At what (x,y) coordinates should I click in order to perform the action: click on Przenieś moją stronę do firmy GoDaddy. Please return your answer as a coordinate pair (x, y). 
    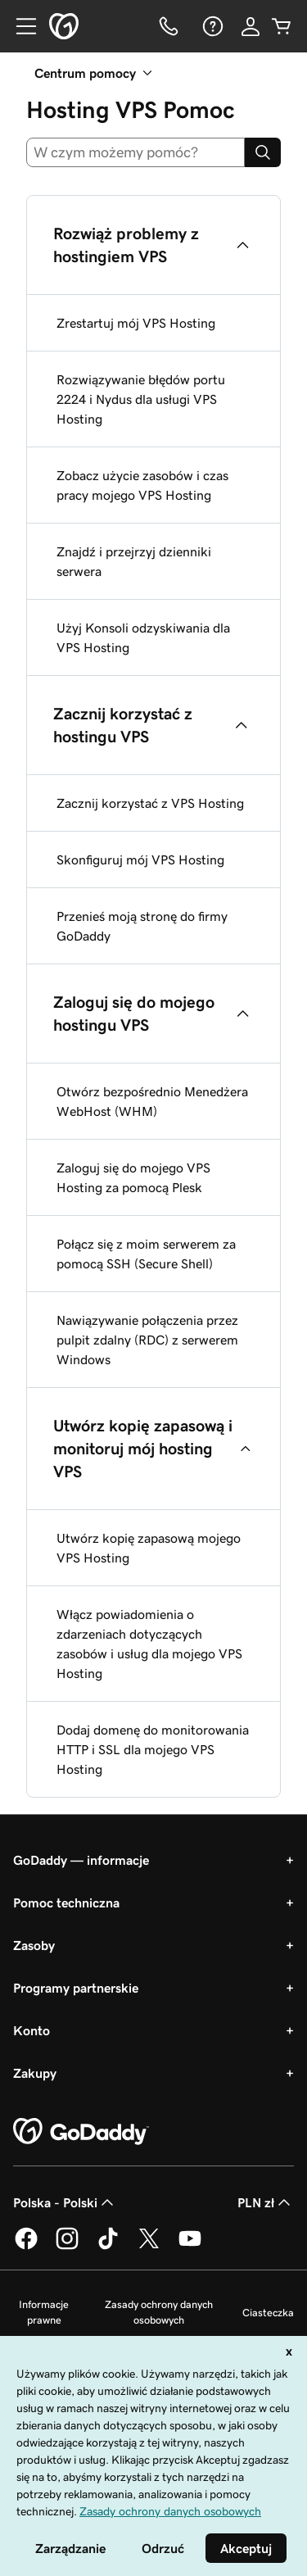
    Looking at the image, I should click on (142, 925).